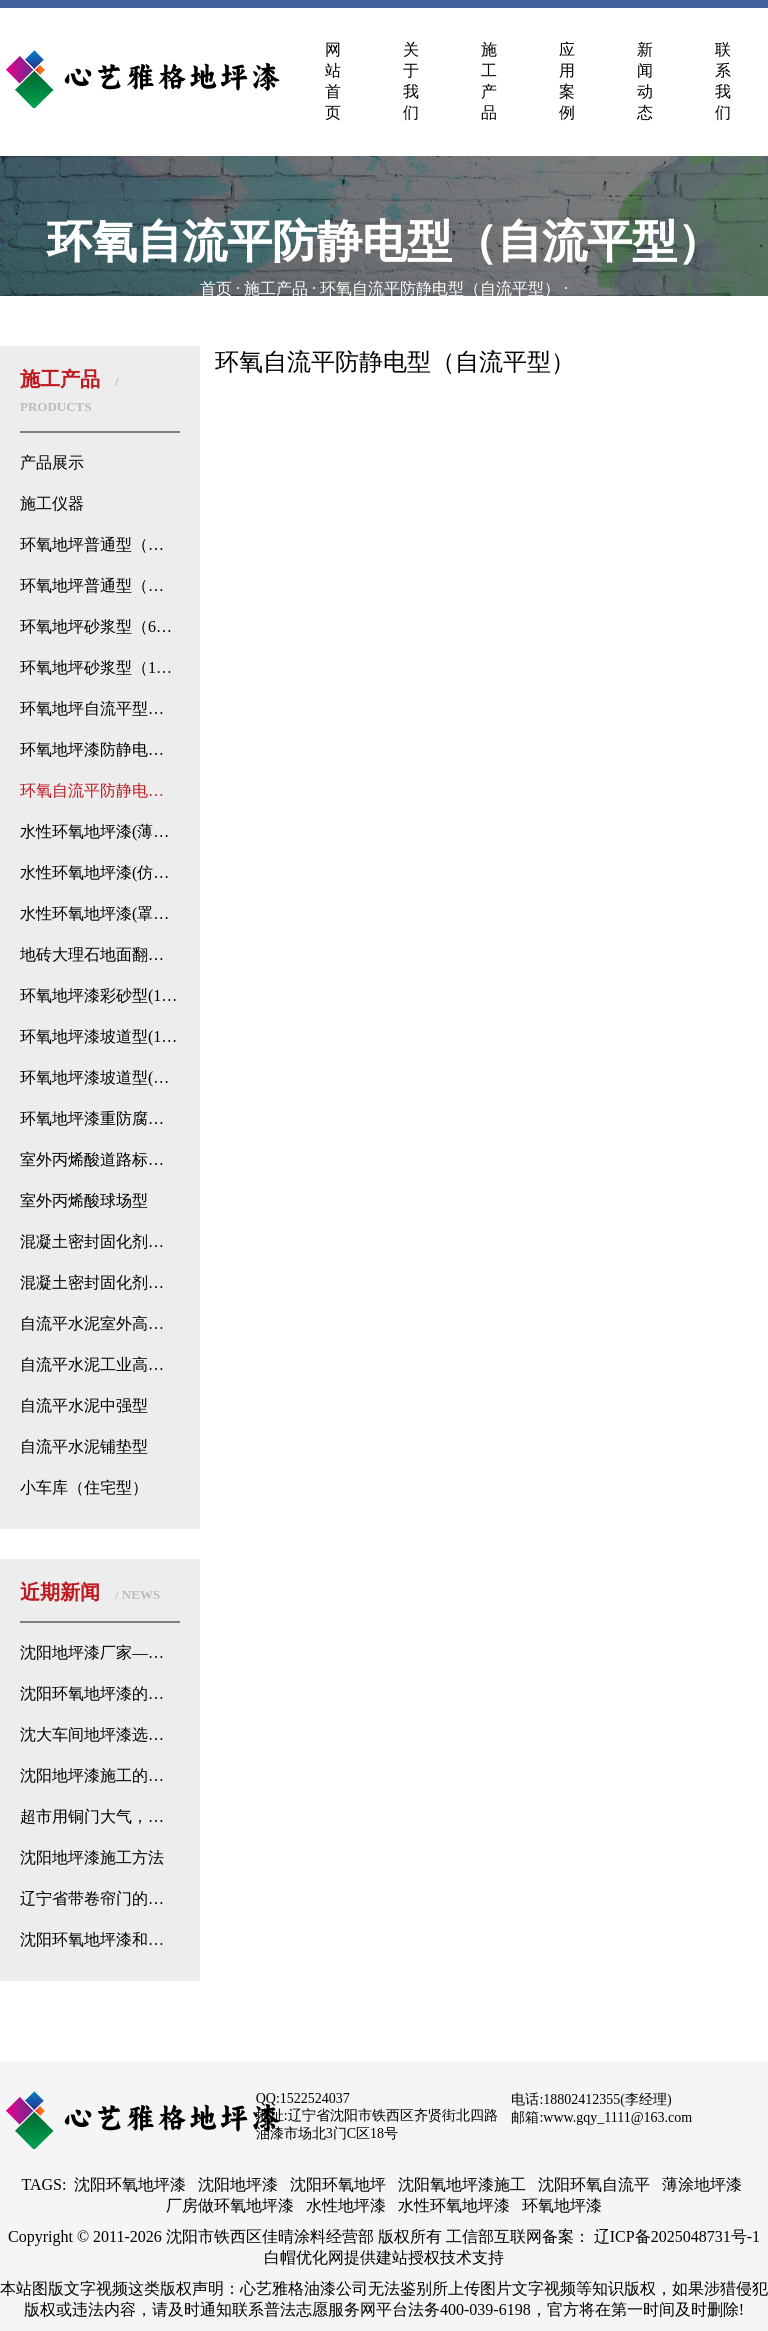 The image size is (768, 2331). I want to click on 超市用铜门大气，而地面用地坪漆不用地砖或石材的原因找到了！, so click(100, 1816).